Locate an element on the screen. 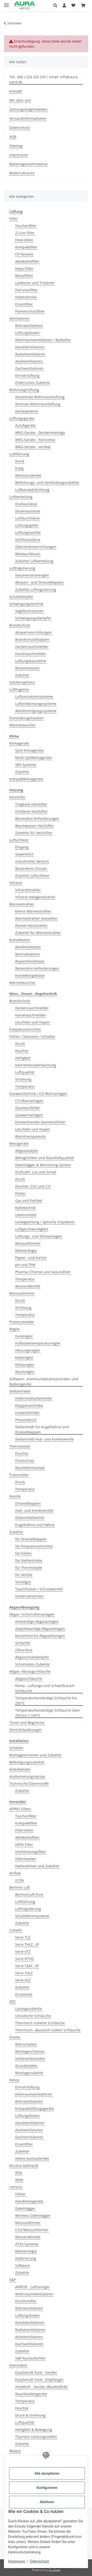 This screenshot has height=2576, width=92. Handmessgeräte is located at coordinates (29, 2201).